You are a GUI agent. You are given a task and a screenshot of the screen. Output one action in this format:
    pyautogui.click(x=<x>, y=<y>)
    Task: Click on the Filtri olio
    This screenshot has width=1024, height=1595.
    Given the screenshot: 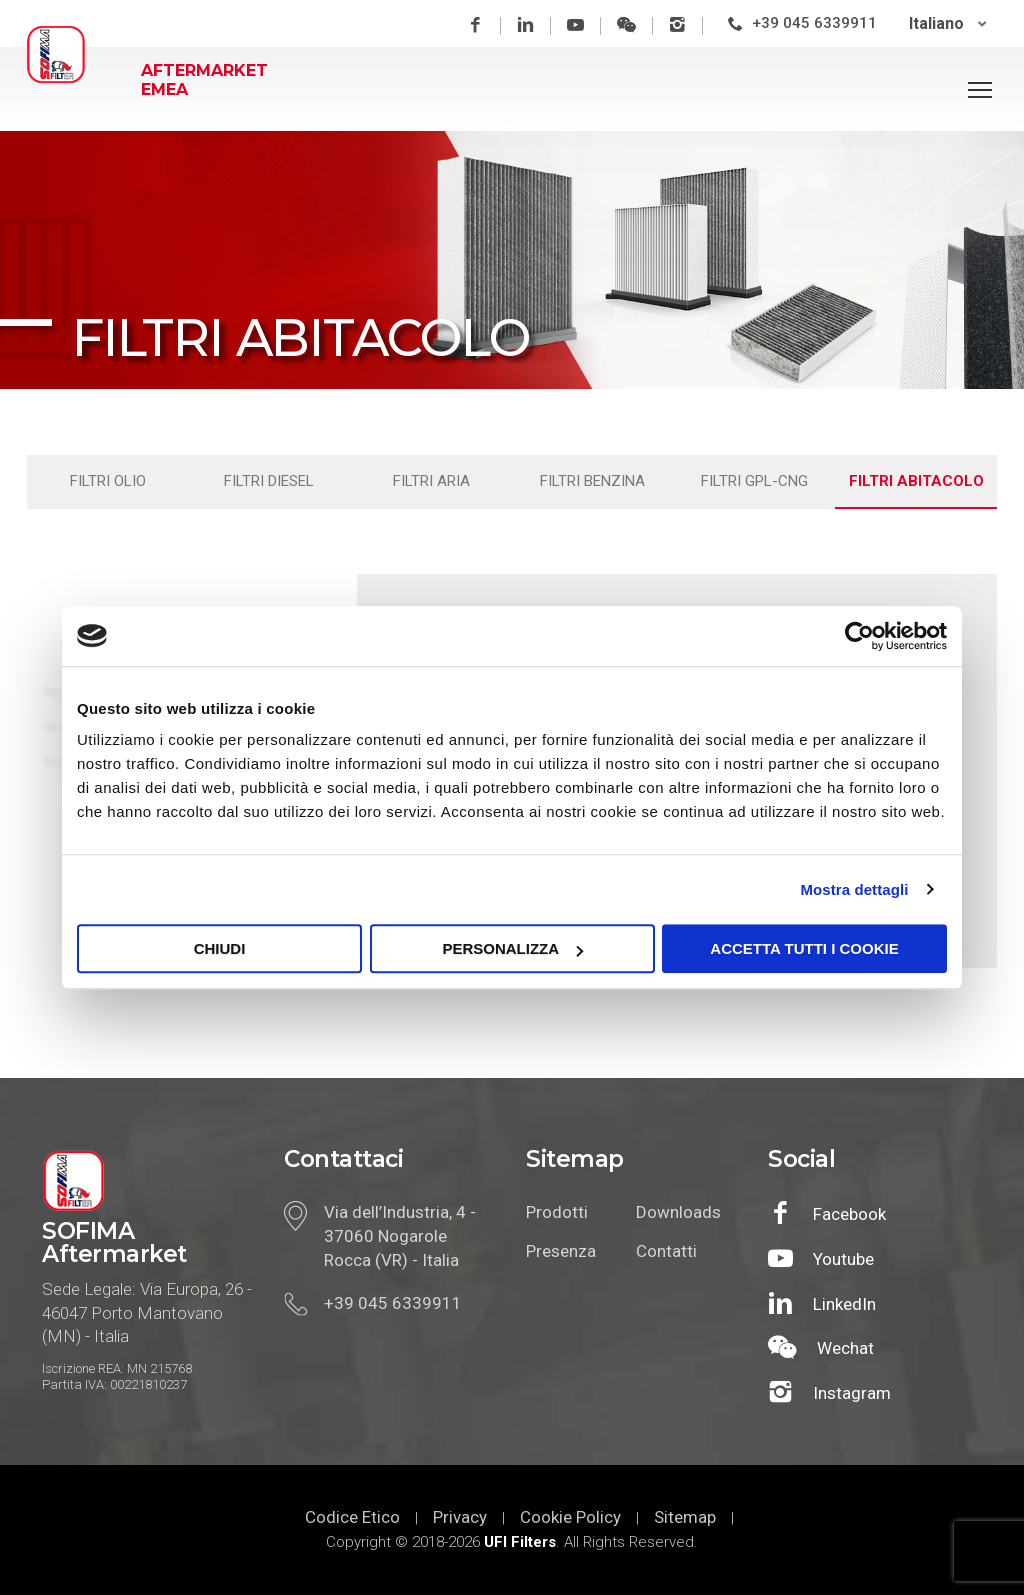 What is the action you would take?
    pyautogui.click(x=108, y=481)
    